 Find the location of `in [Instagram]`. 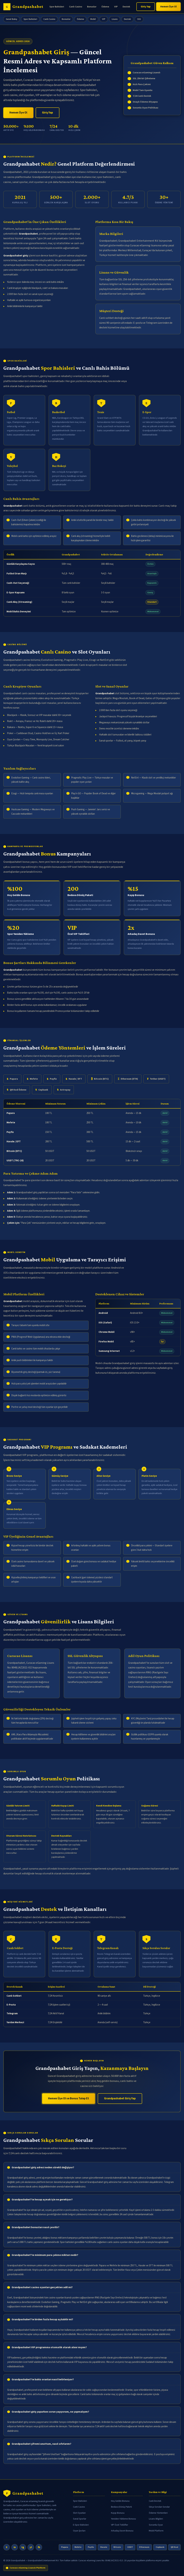

in [Instagram] is located at coordinates (15, 2547).